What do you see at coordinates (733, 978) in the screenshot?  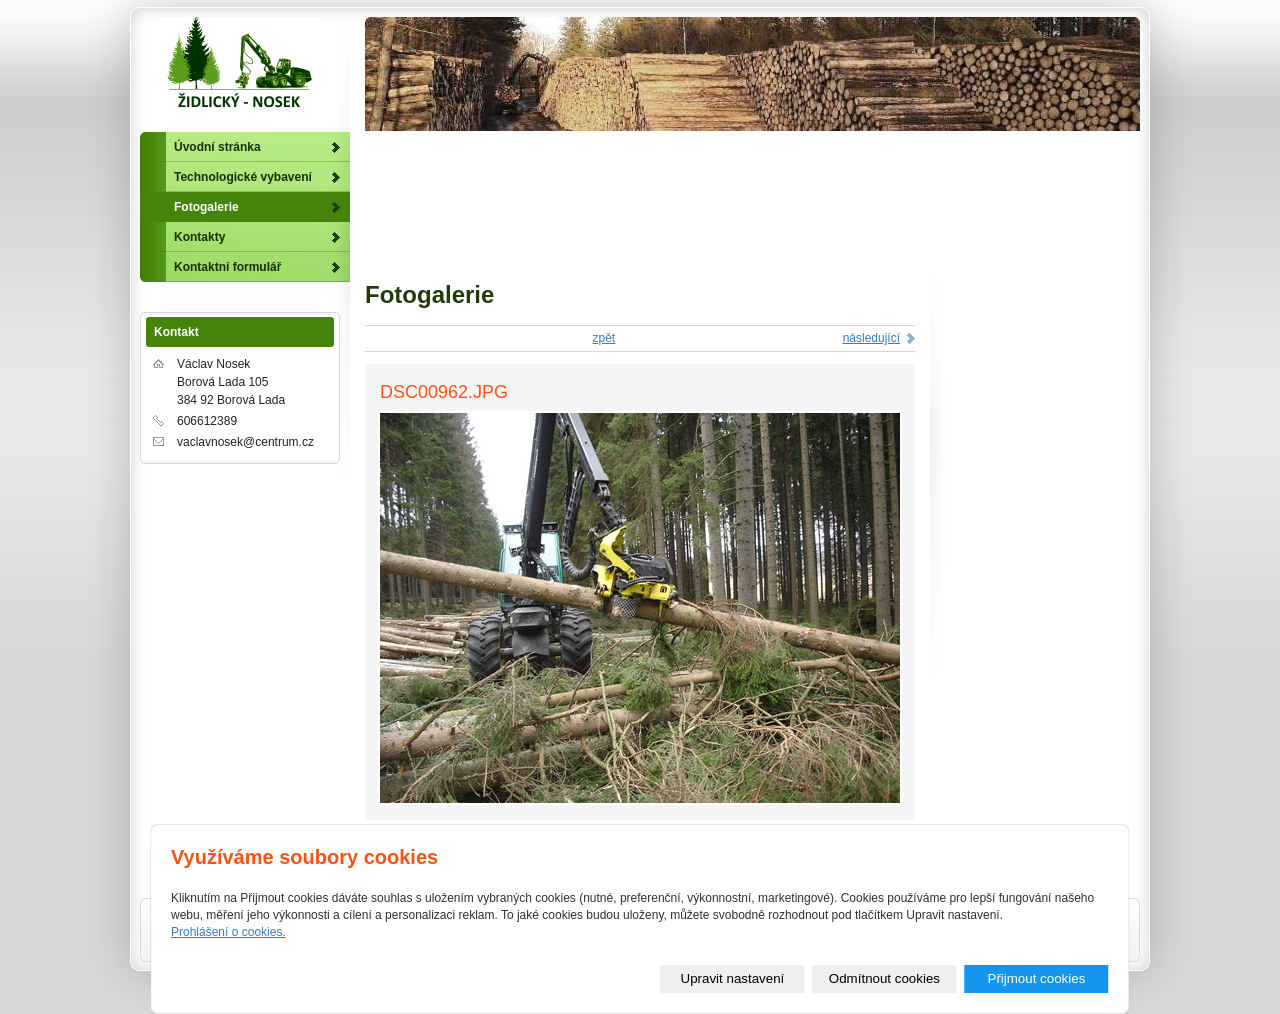 I see `Upravit nastavení` at bounding box center [733, 978].